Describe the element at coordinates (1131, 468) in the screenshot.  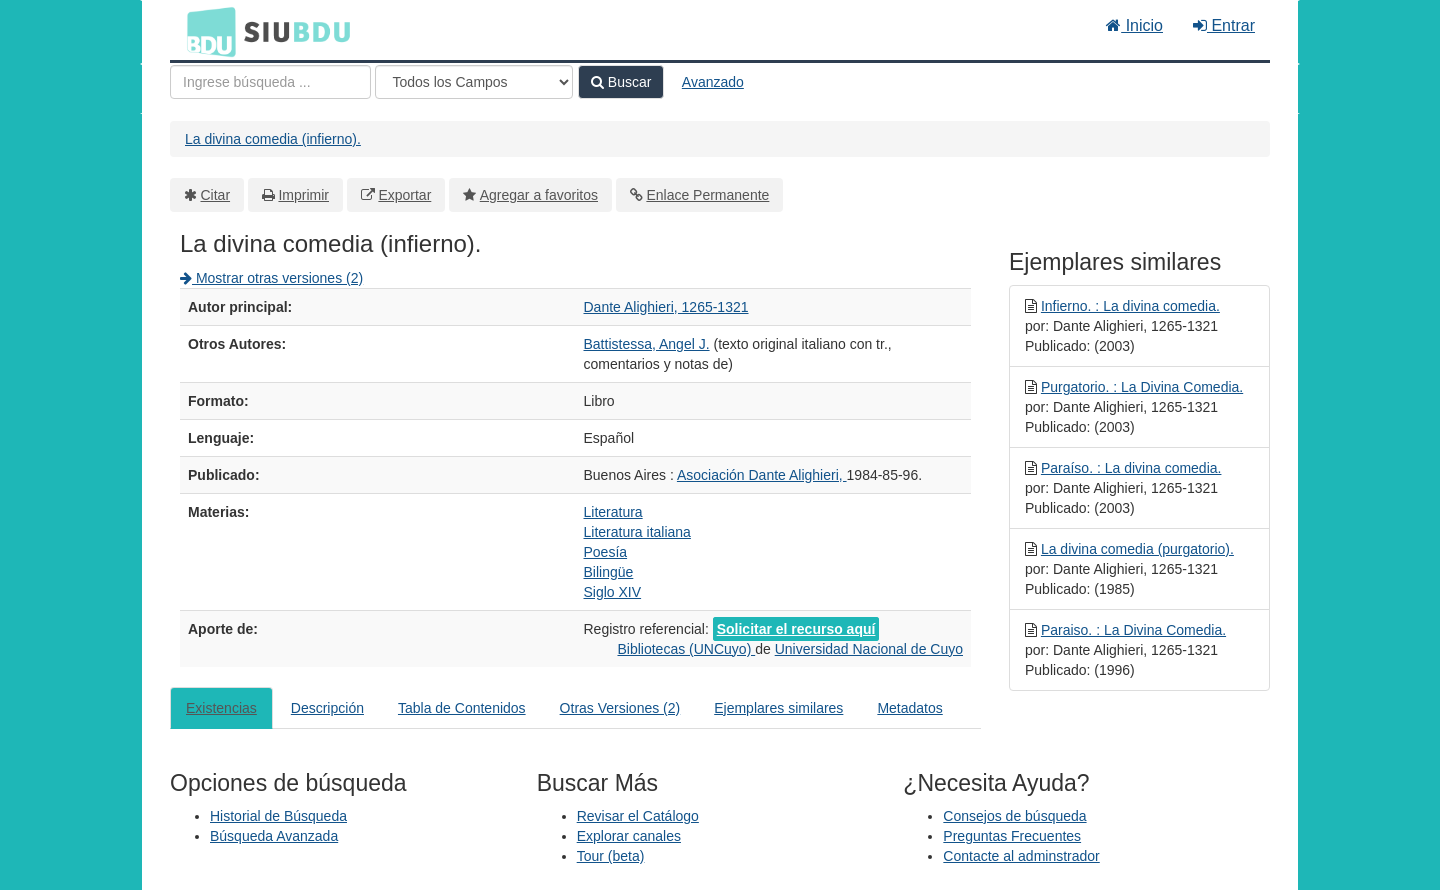
I see `Paraíso. : La divina comedia.` at that location.